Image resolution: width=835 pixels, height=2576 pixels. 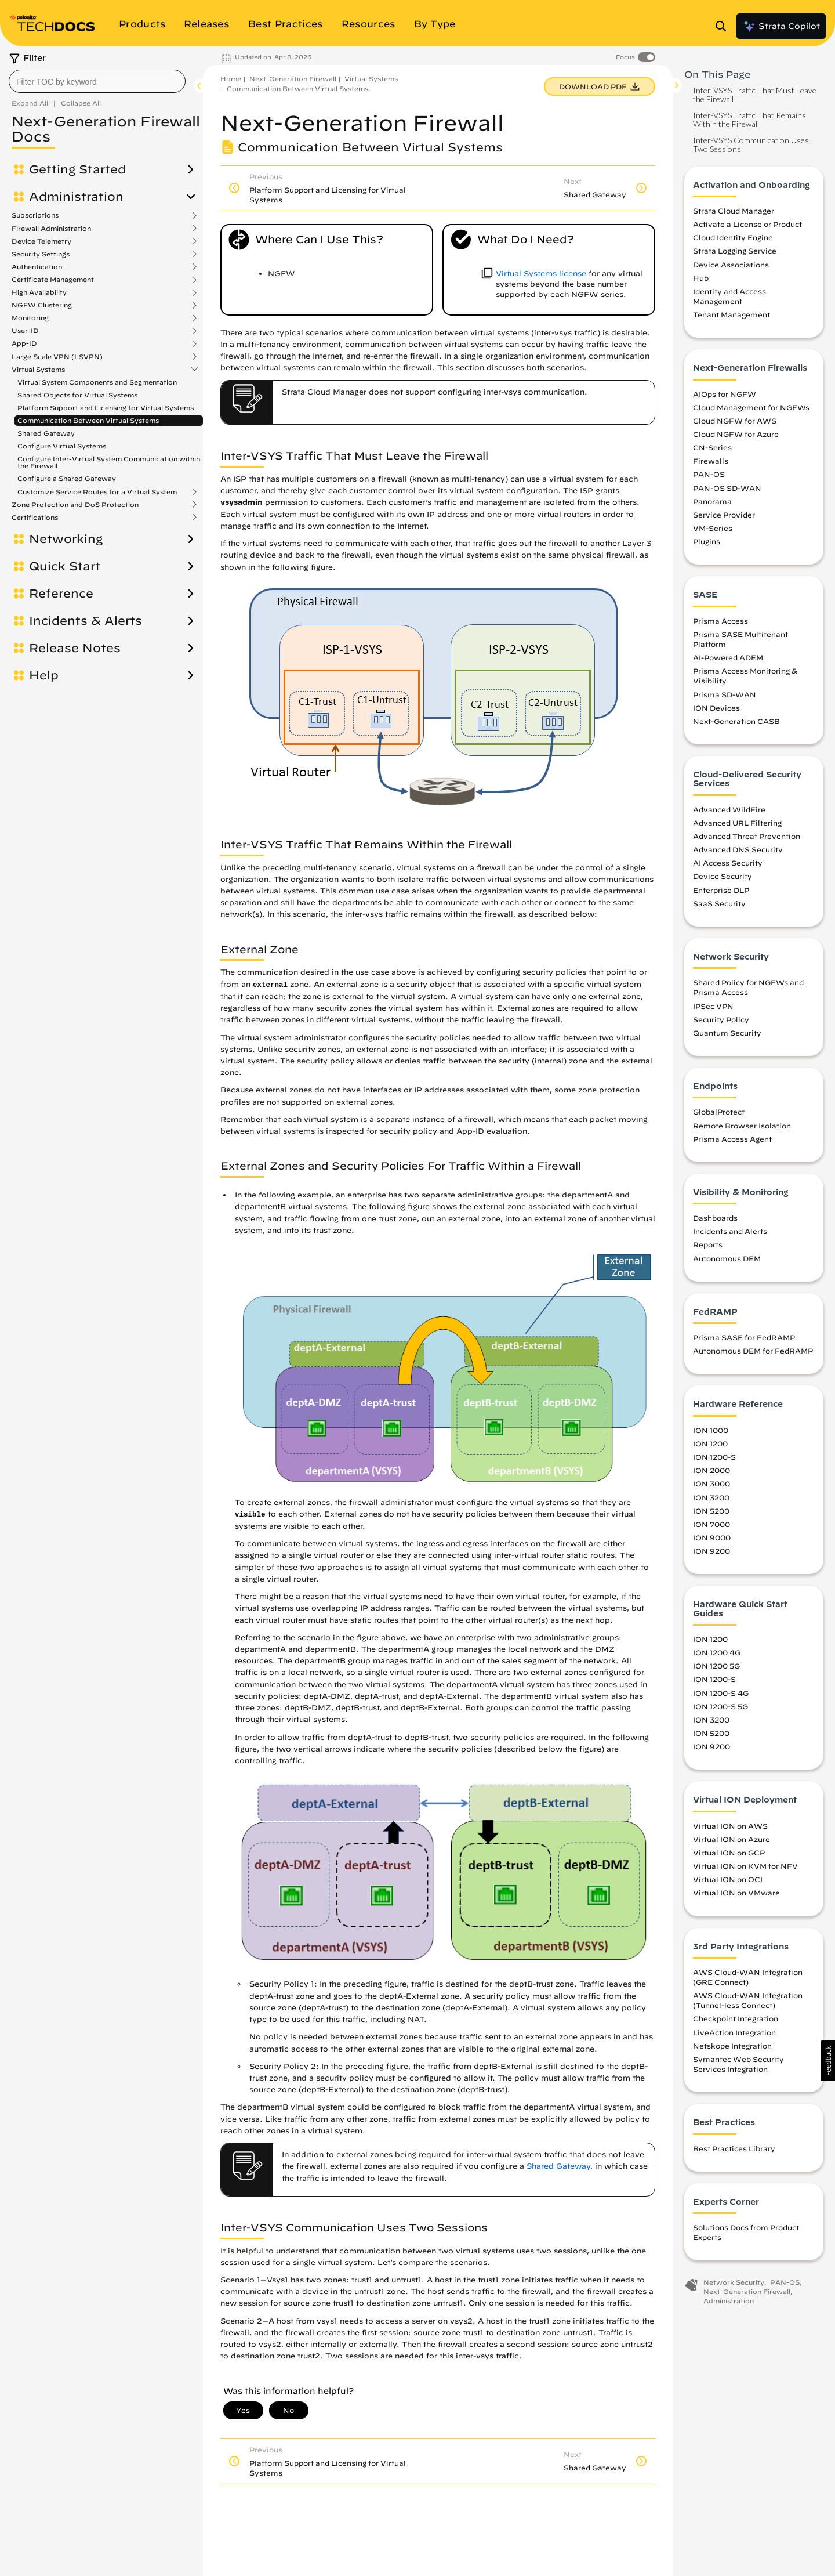 What do you see at coordinates (76, 196) in the screenshot?
I see `Administration` at bounding box center [76, 196].